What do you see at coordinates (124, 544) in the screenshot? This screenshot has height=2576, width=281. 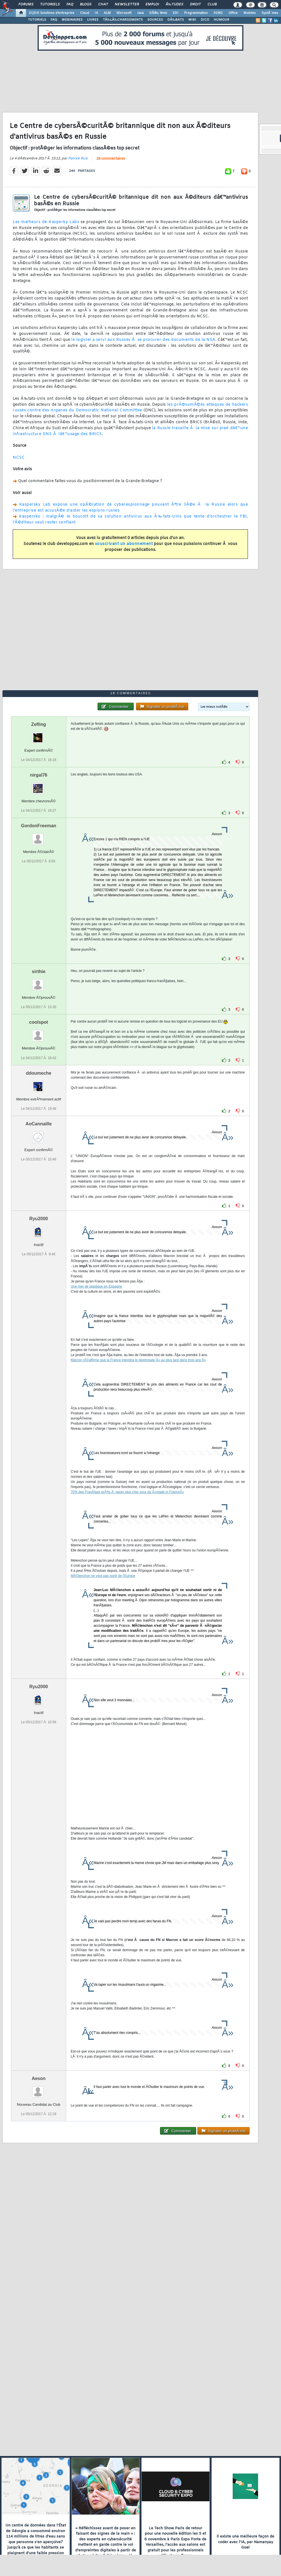 I see `souscrivant un abonnement` at bounding box center [124, 544].